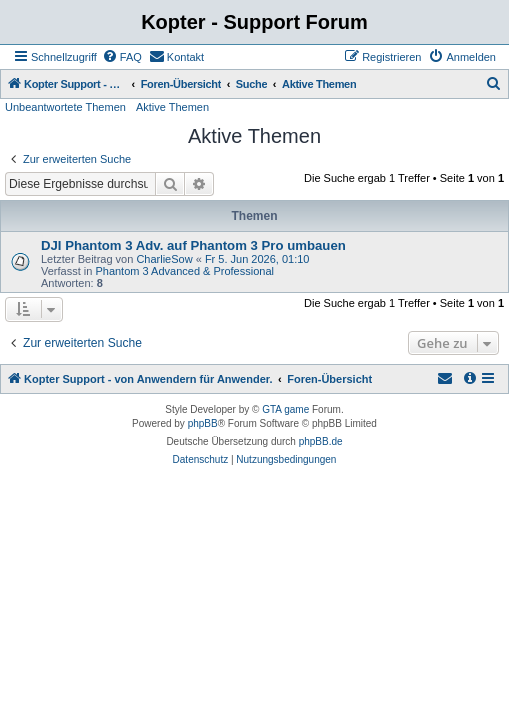  Describe the element at coordinates (122, 57) in the screenshot. I see `[menuitem]` at that location.